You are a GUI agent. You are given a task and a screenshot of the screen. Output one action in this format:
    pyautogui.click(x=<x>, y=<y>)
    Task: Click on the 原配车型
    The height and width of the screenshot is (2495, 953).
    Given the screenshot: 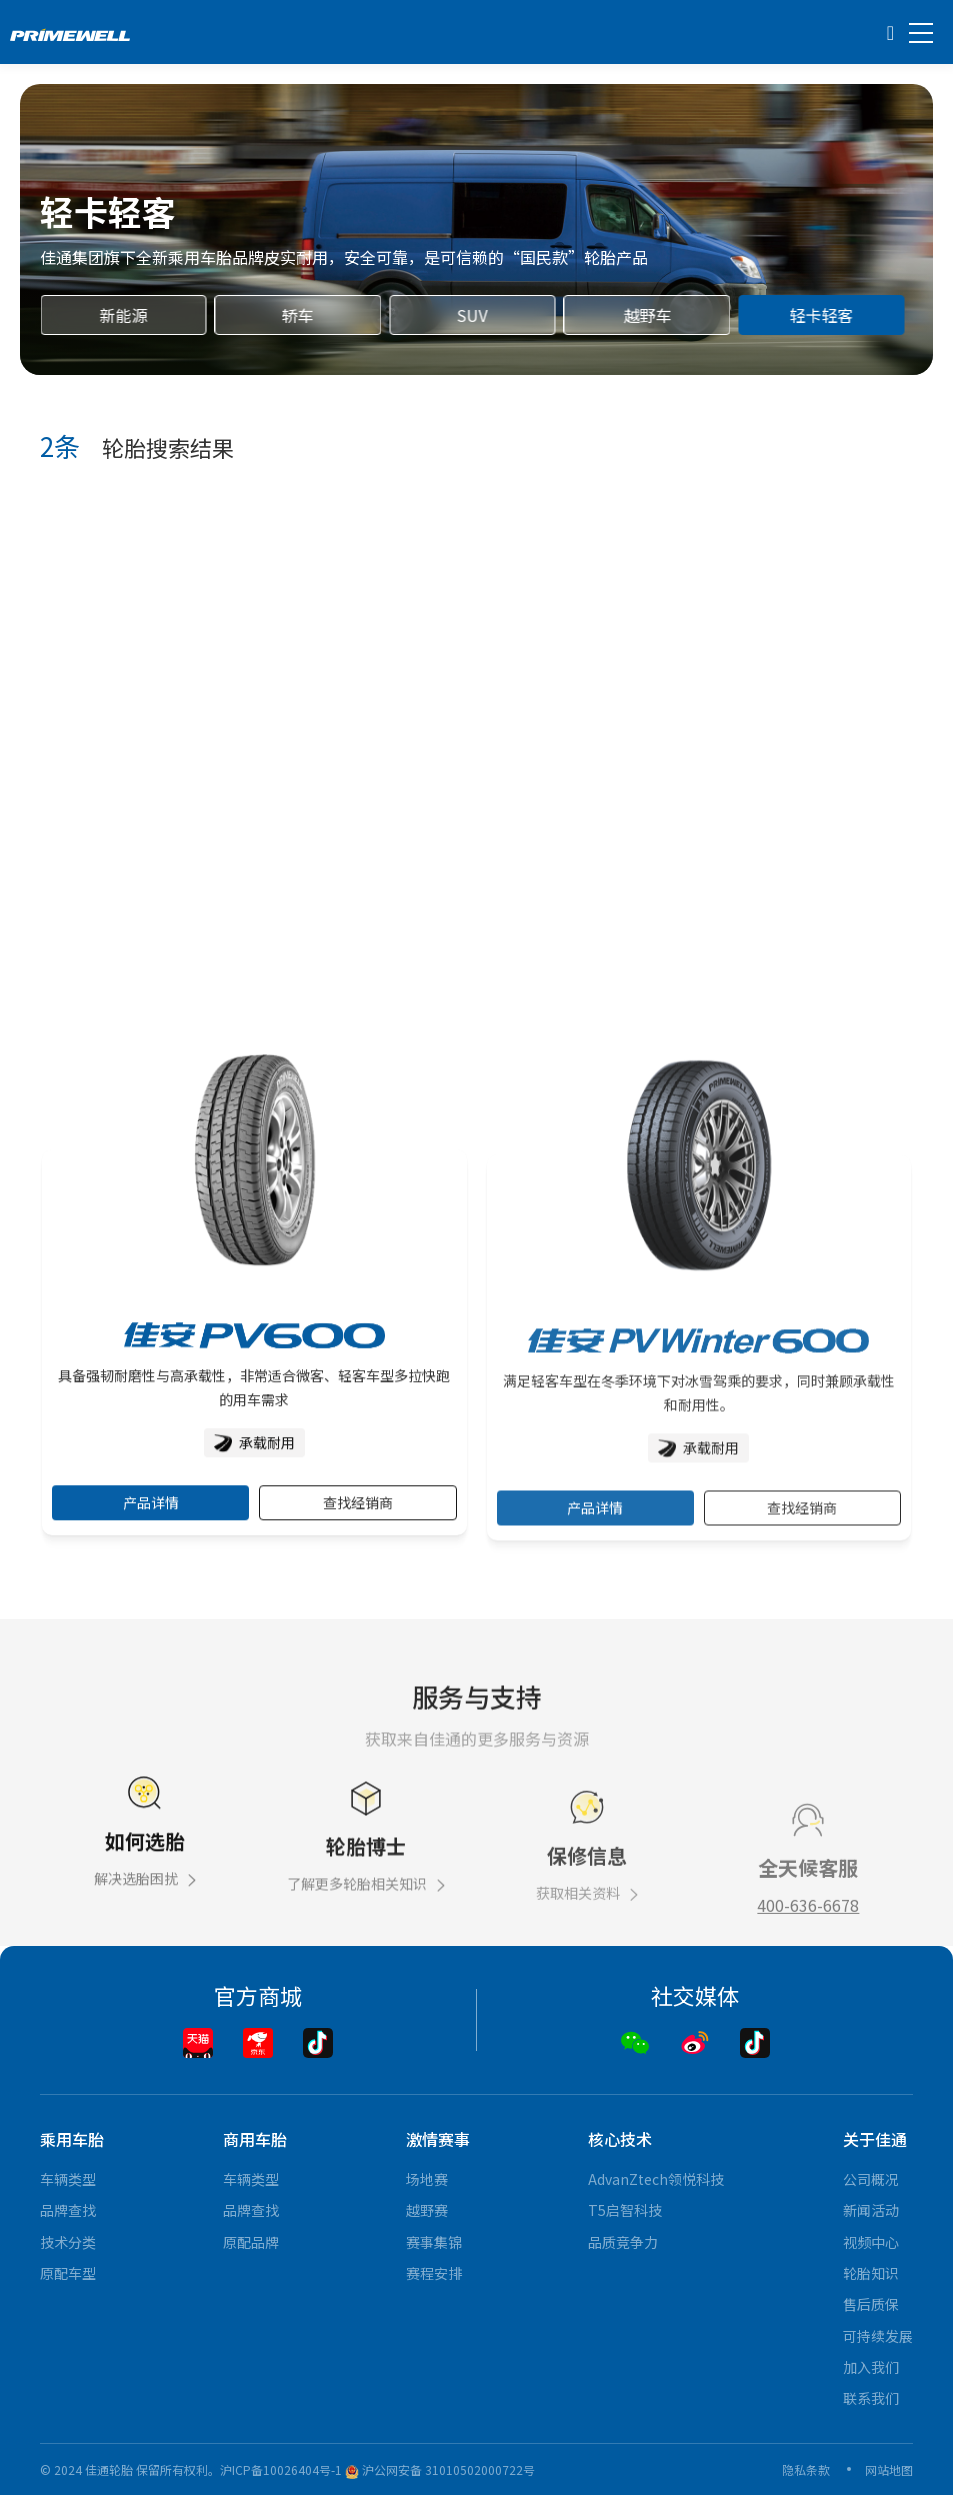 What is the action you would take?
    pyautogui.click(x=68, y=2273)
    